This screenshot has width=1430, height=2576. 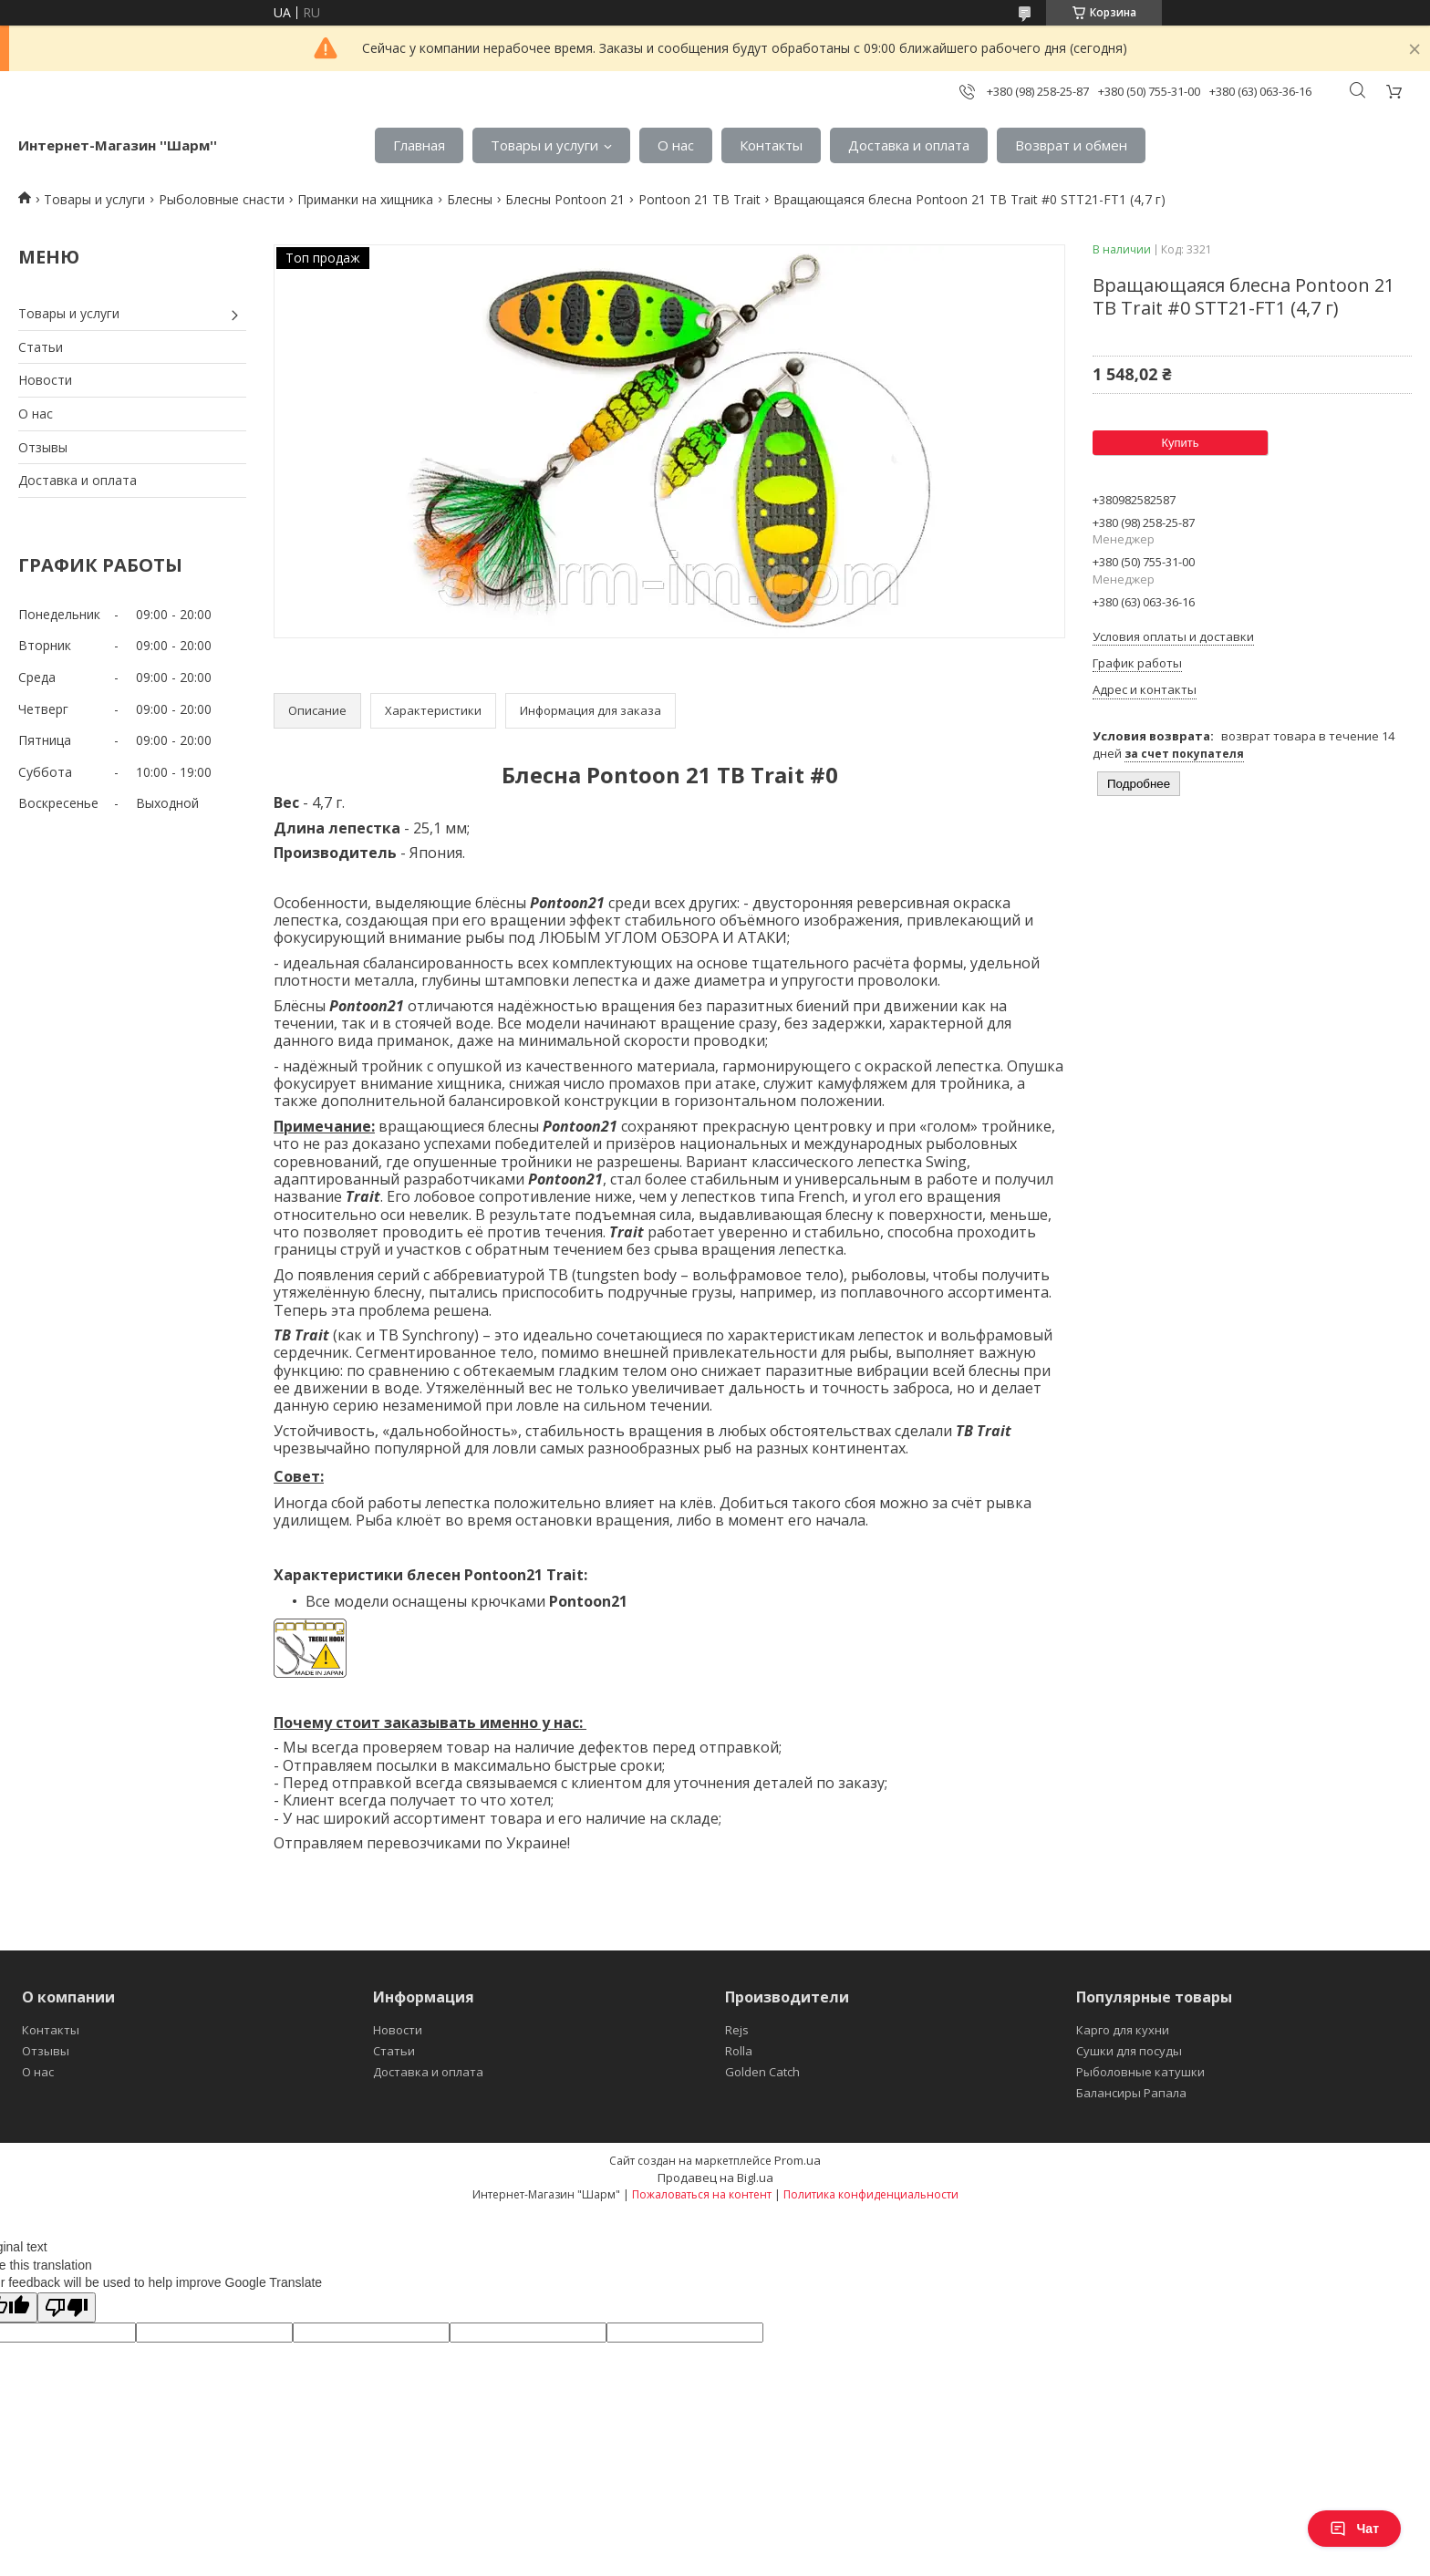 I want to click on Новости, so click(x=45, y=379).